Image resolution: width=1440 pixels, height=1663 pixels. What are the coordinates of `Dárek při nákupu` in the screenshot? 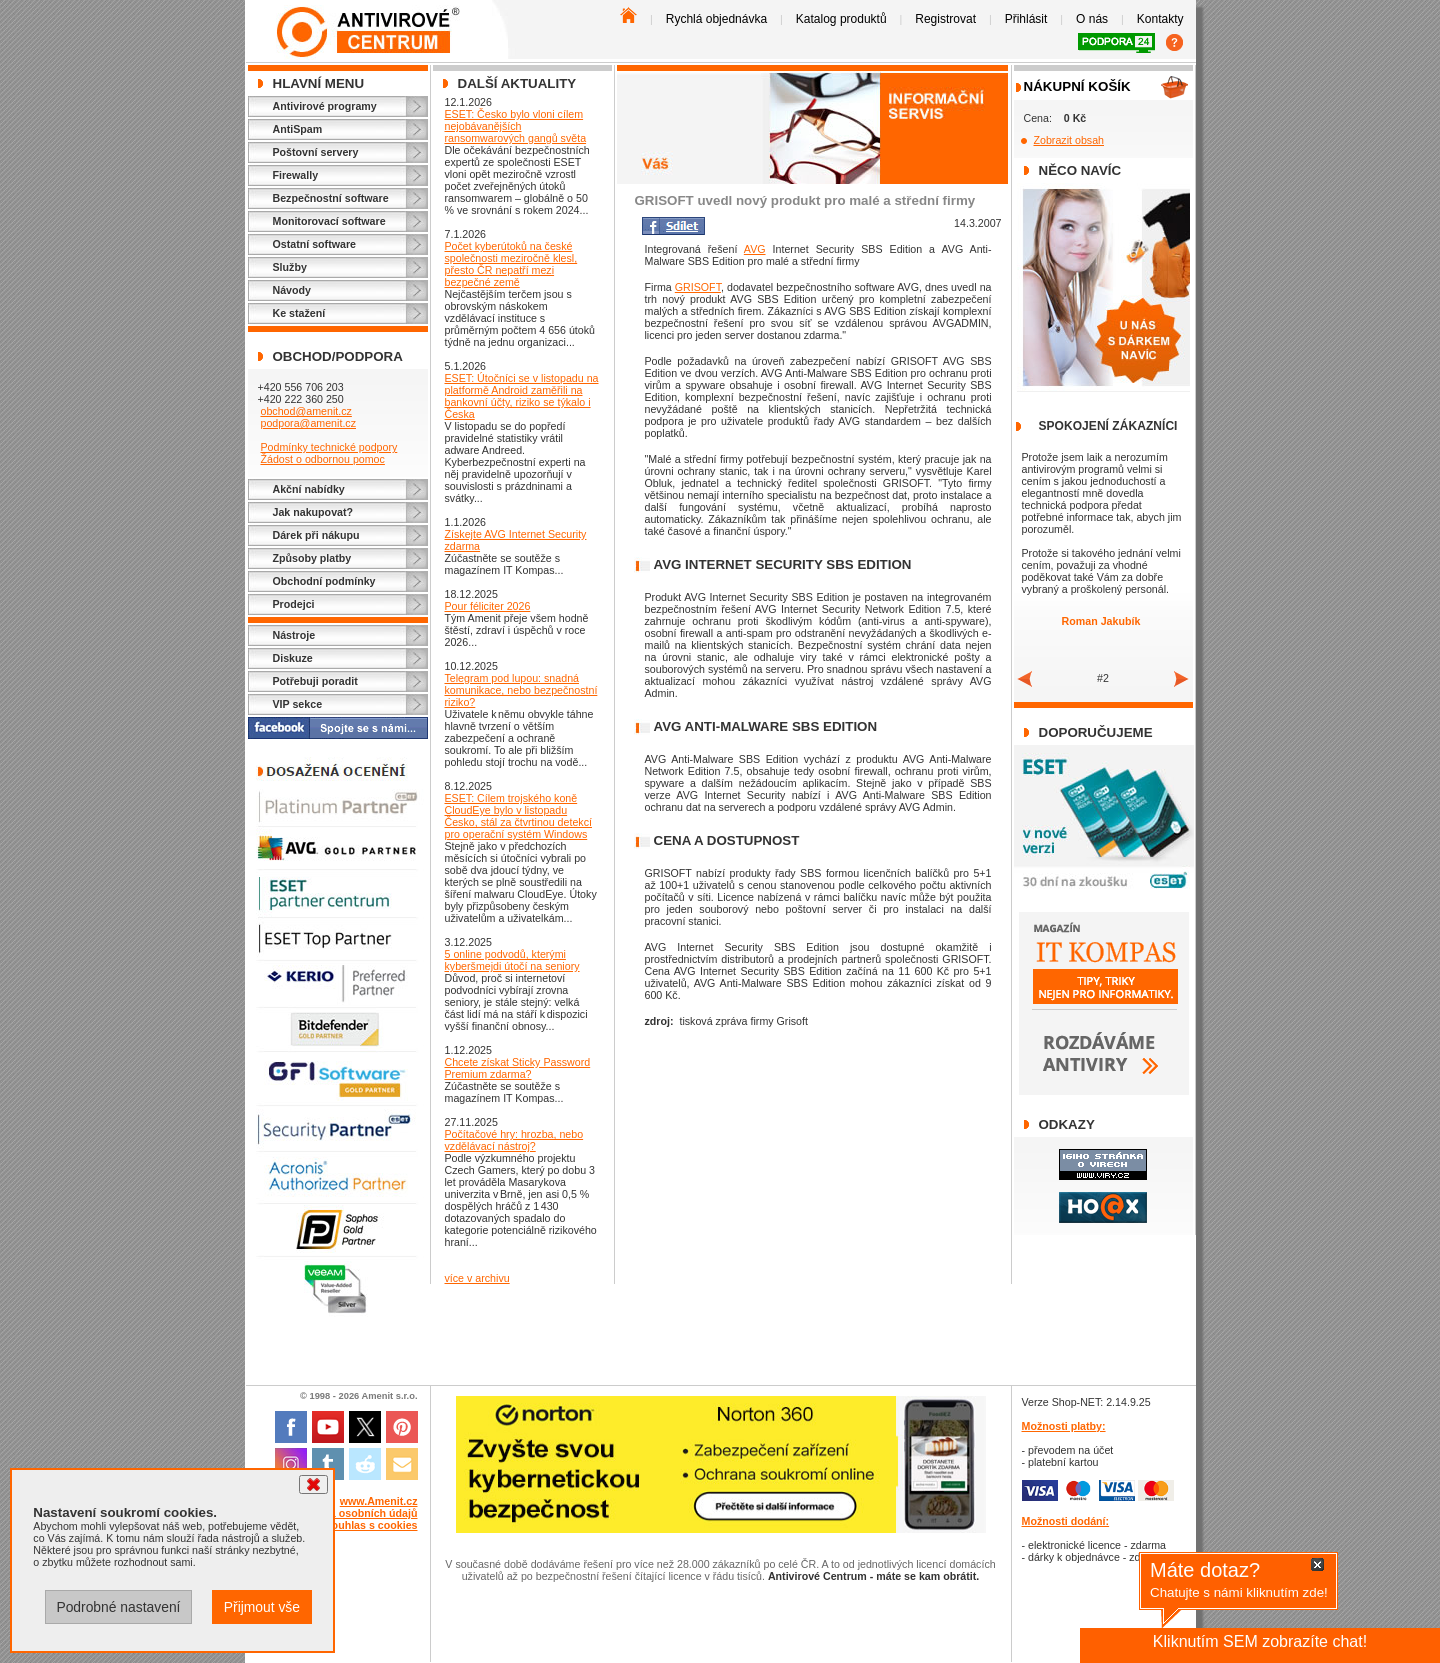 It's located at (316, 535).